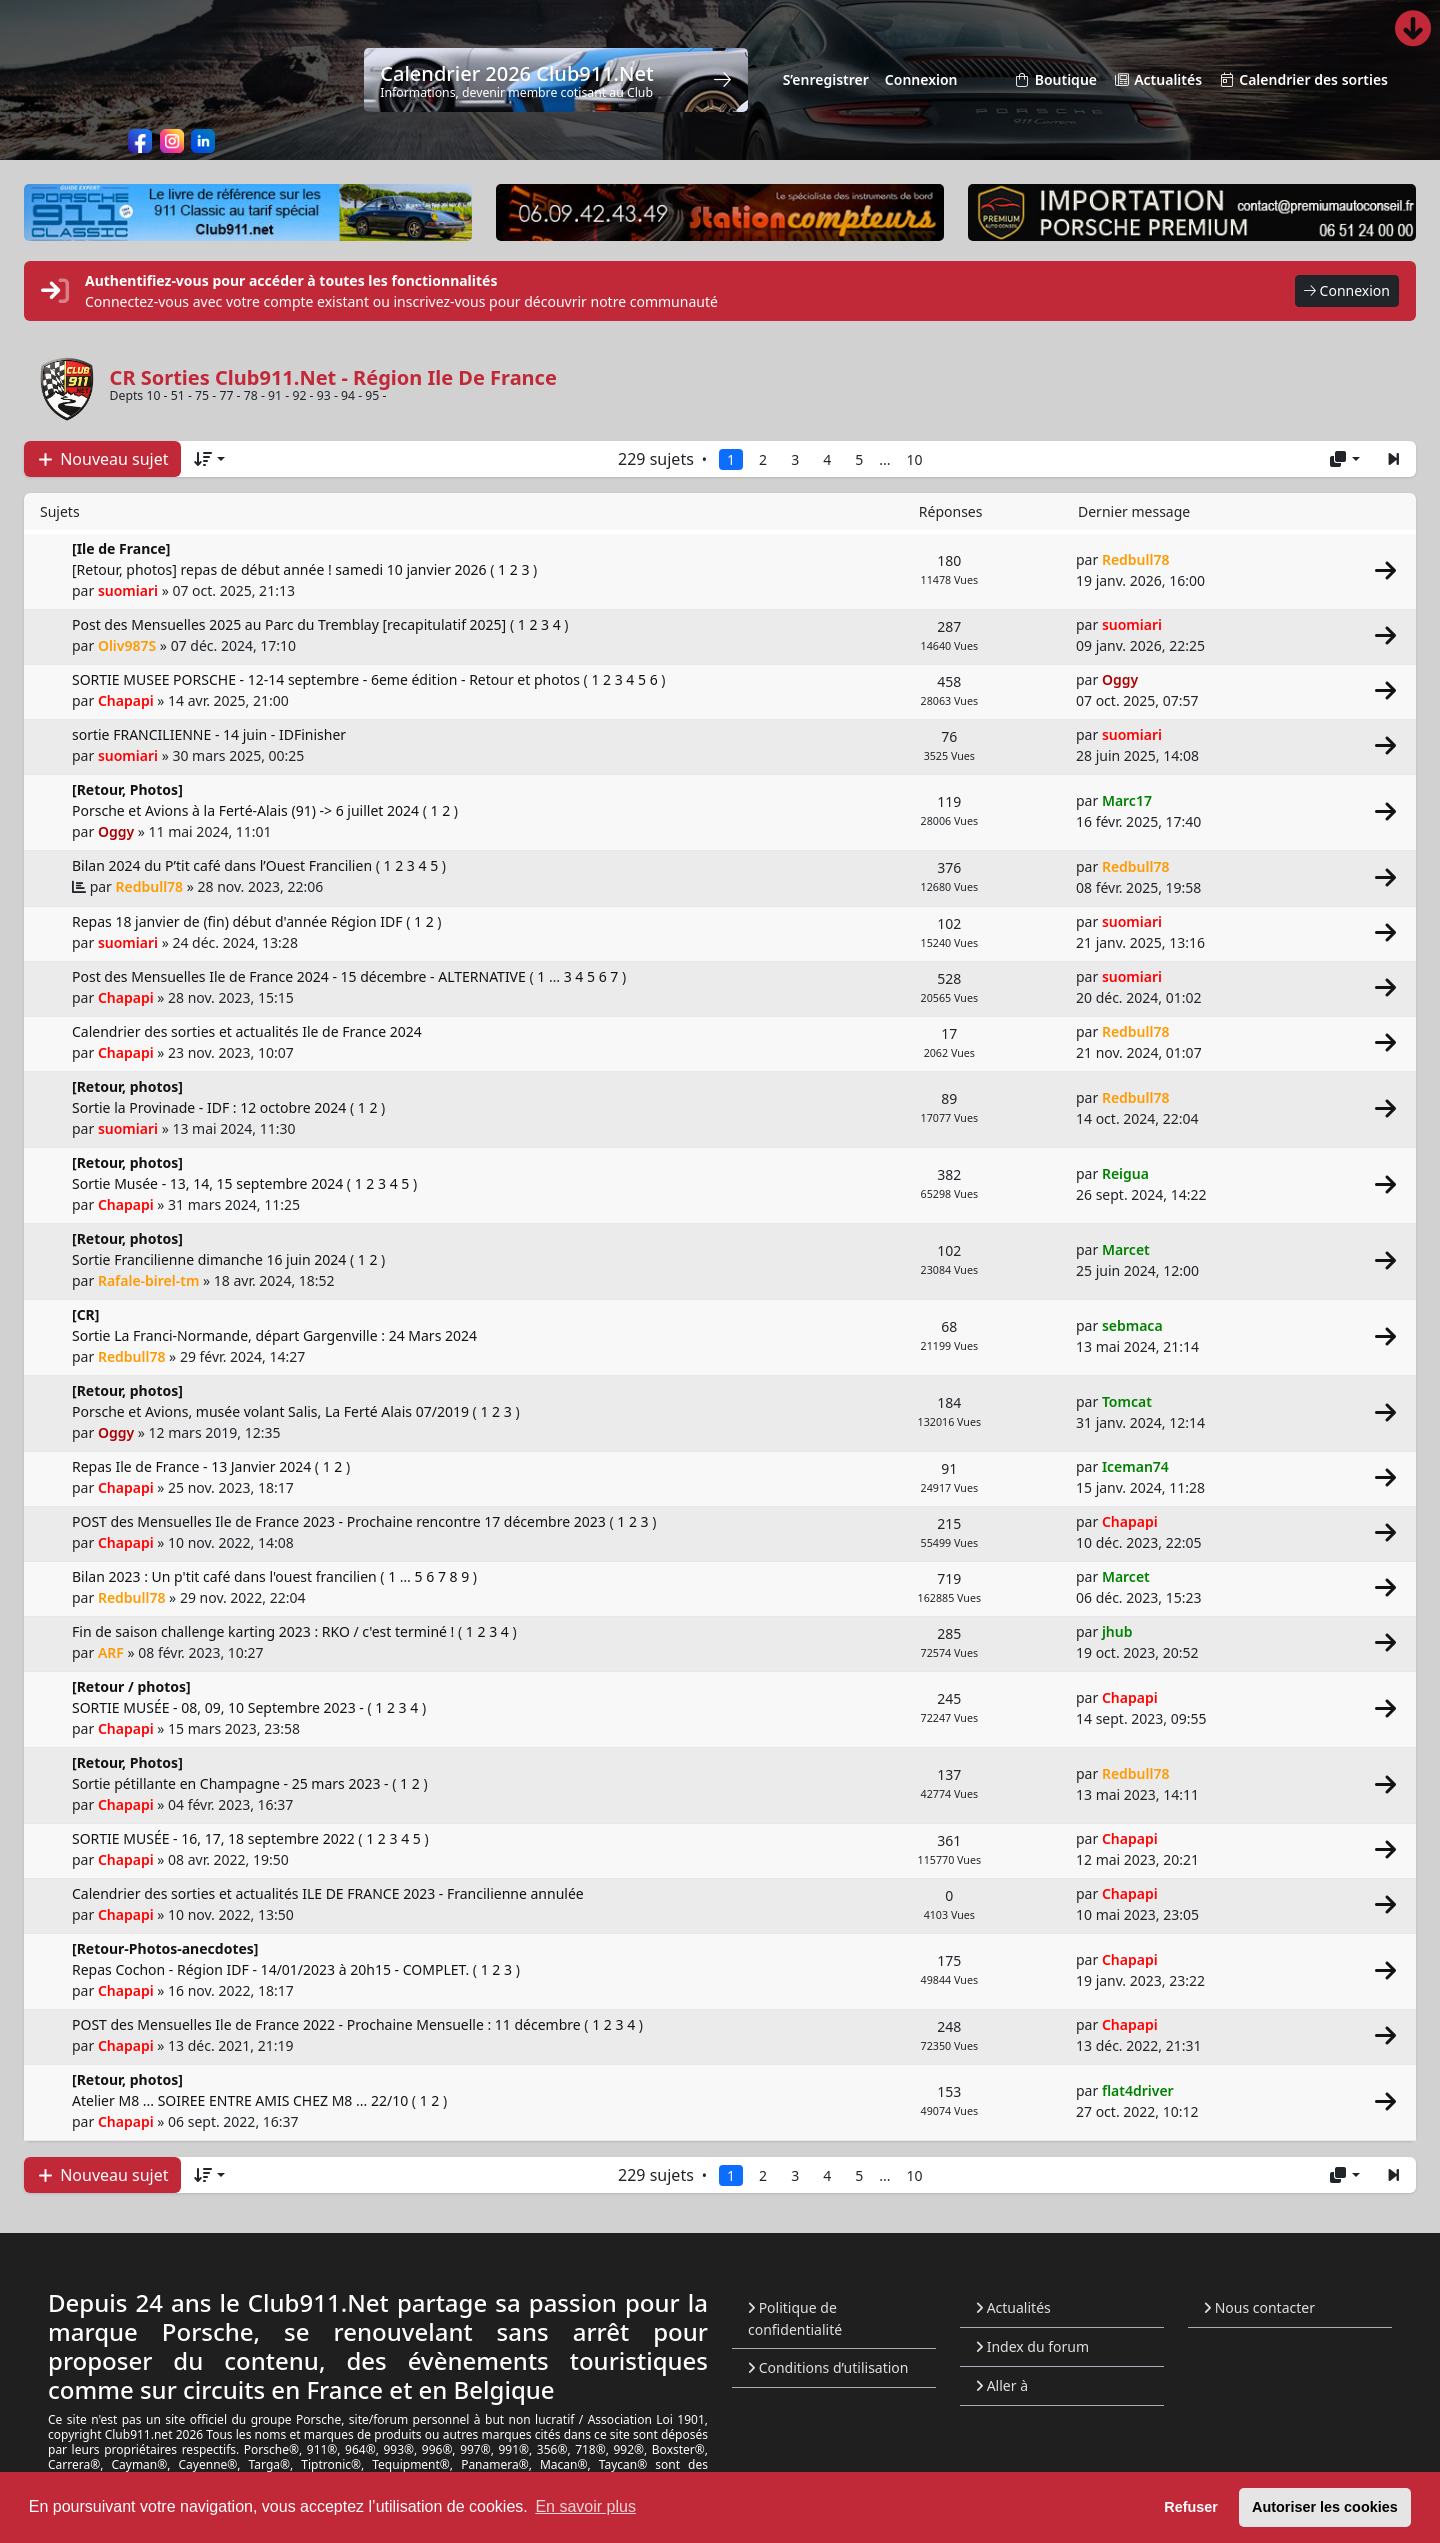  I want to click on Oliv987S, so click(127, 645).